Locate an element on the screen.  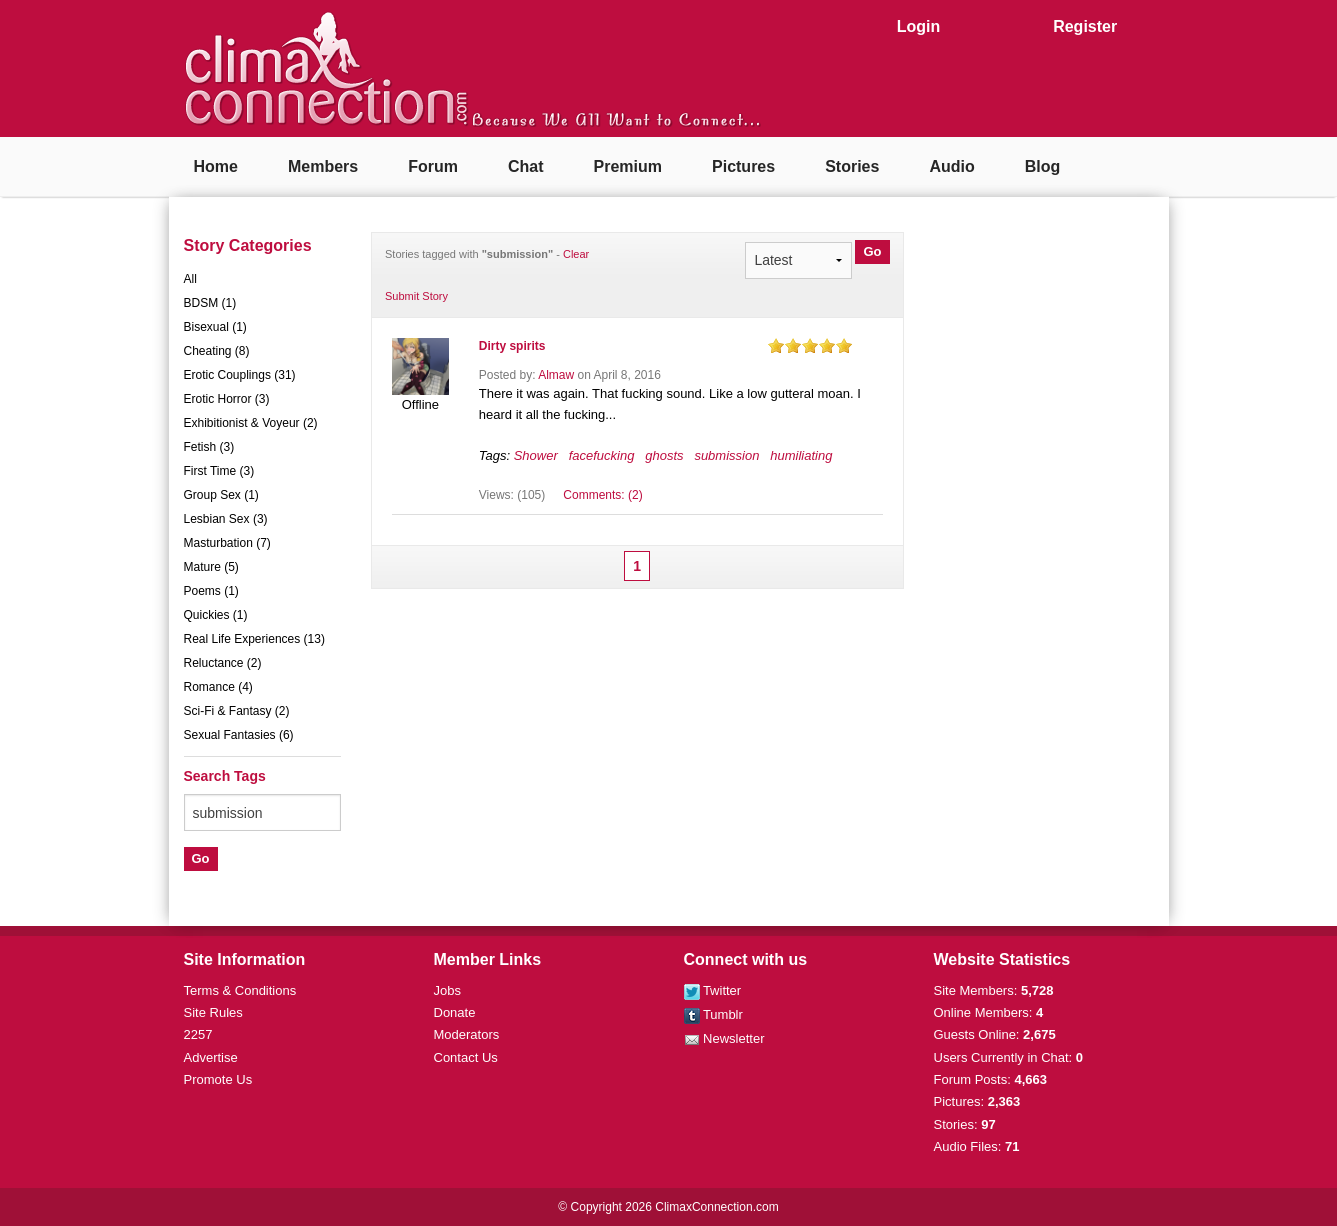
facefucking is located at coordinates (602, 455).